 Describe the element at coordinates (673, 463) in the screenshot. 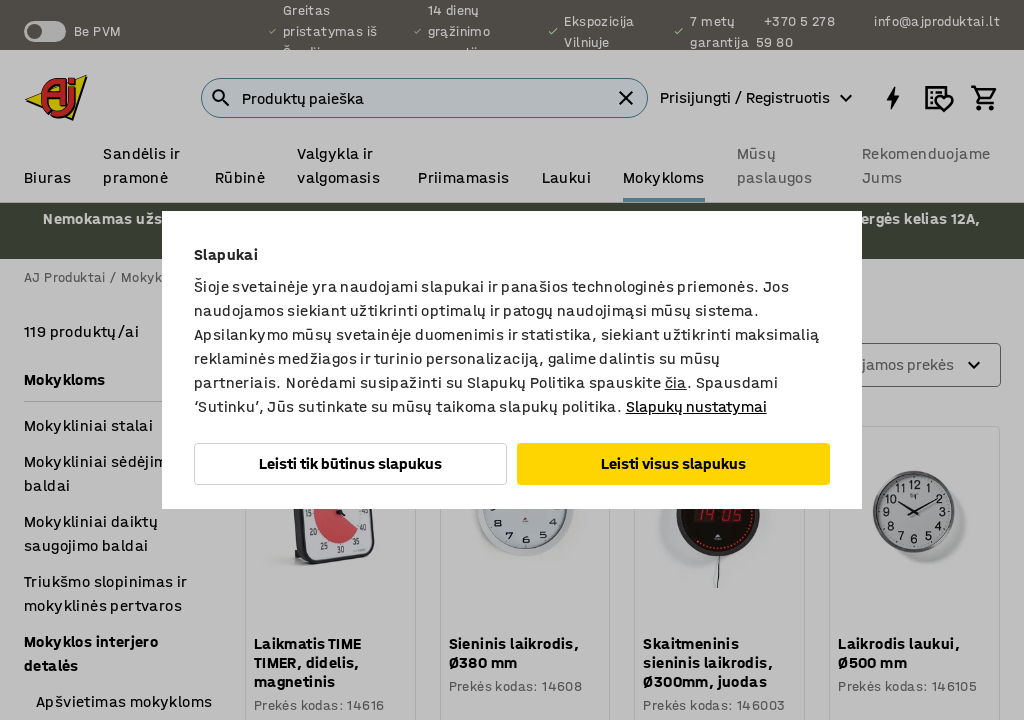

I see `Leisti visus slapukus` at that location.